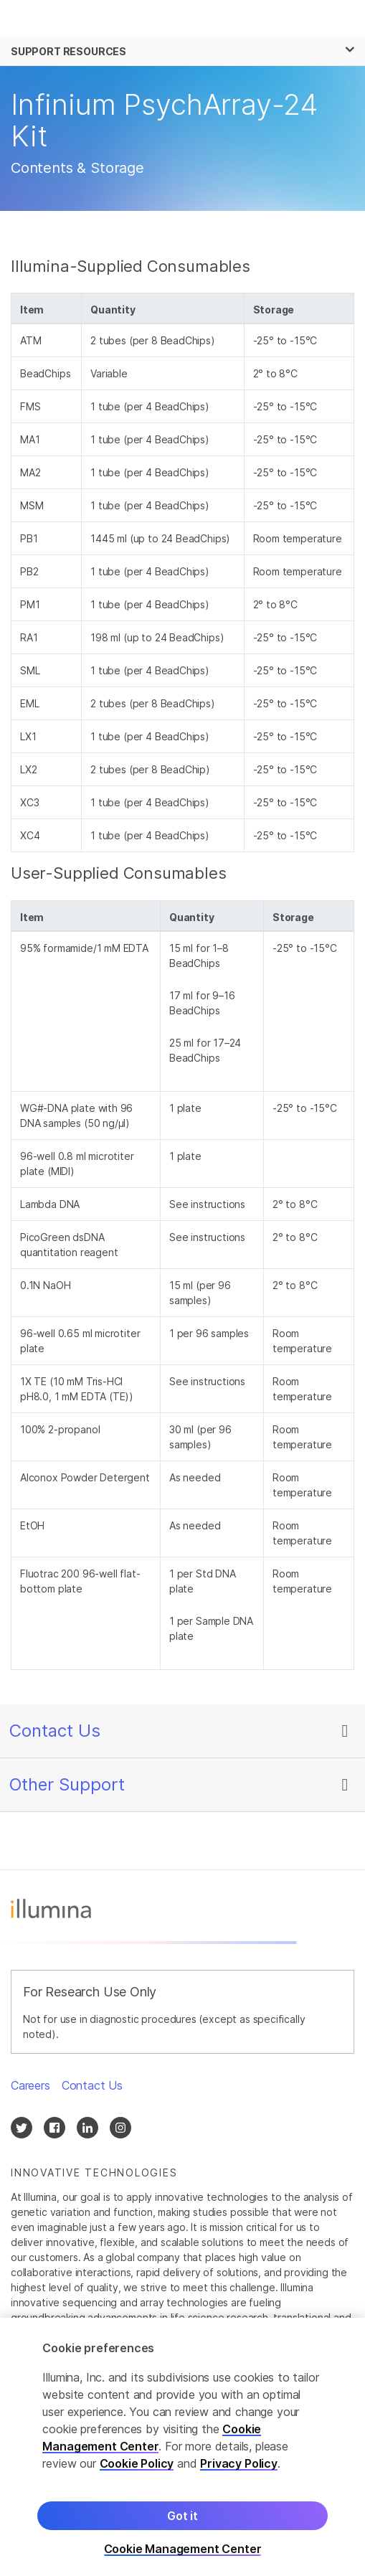 The width and height of the screenshot is (365, 2576). What do you see at coordinates (239, 2473) in the screenshot?
I see `Privacy Policy` at bounding box center [239, 2473].